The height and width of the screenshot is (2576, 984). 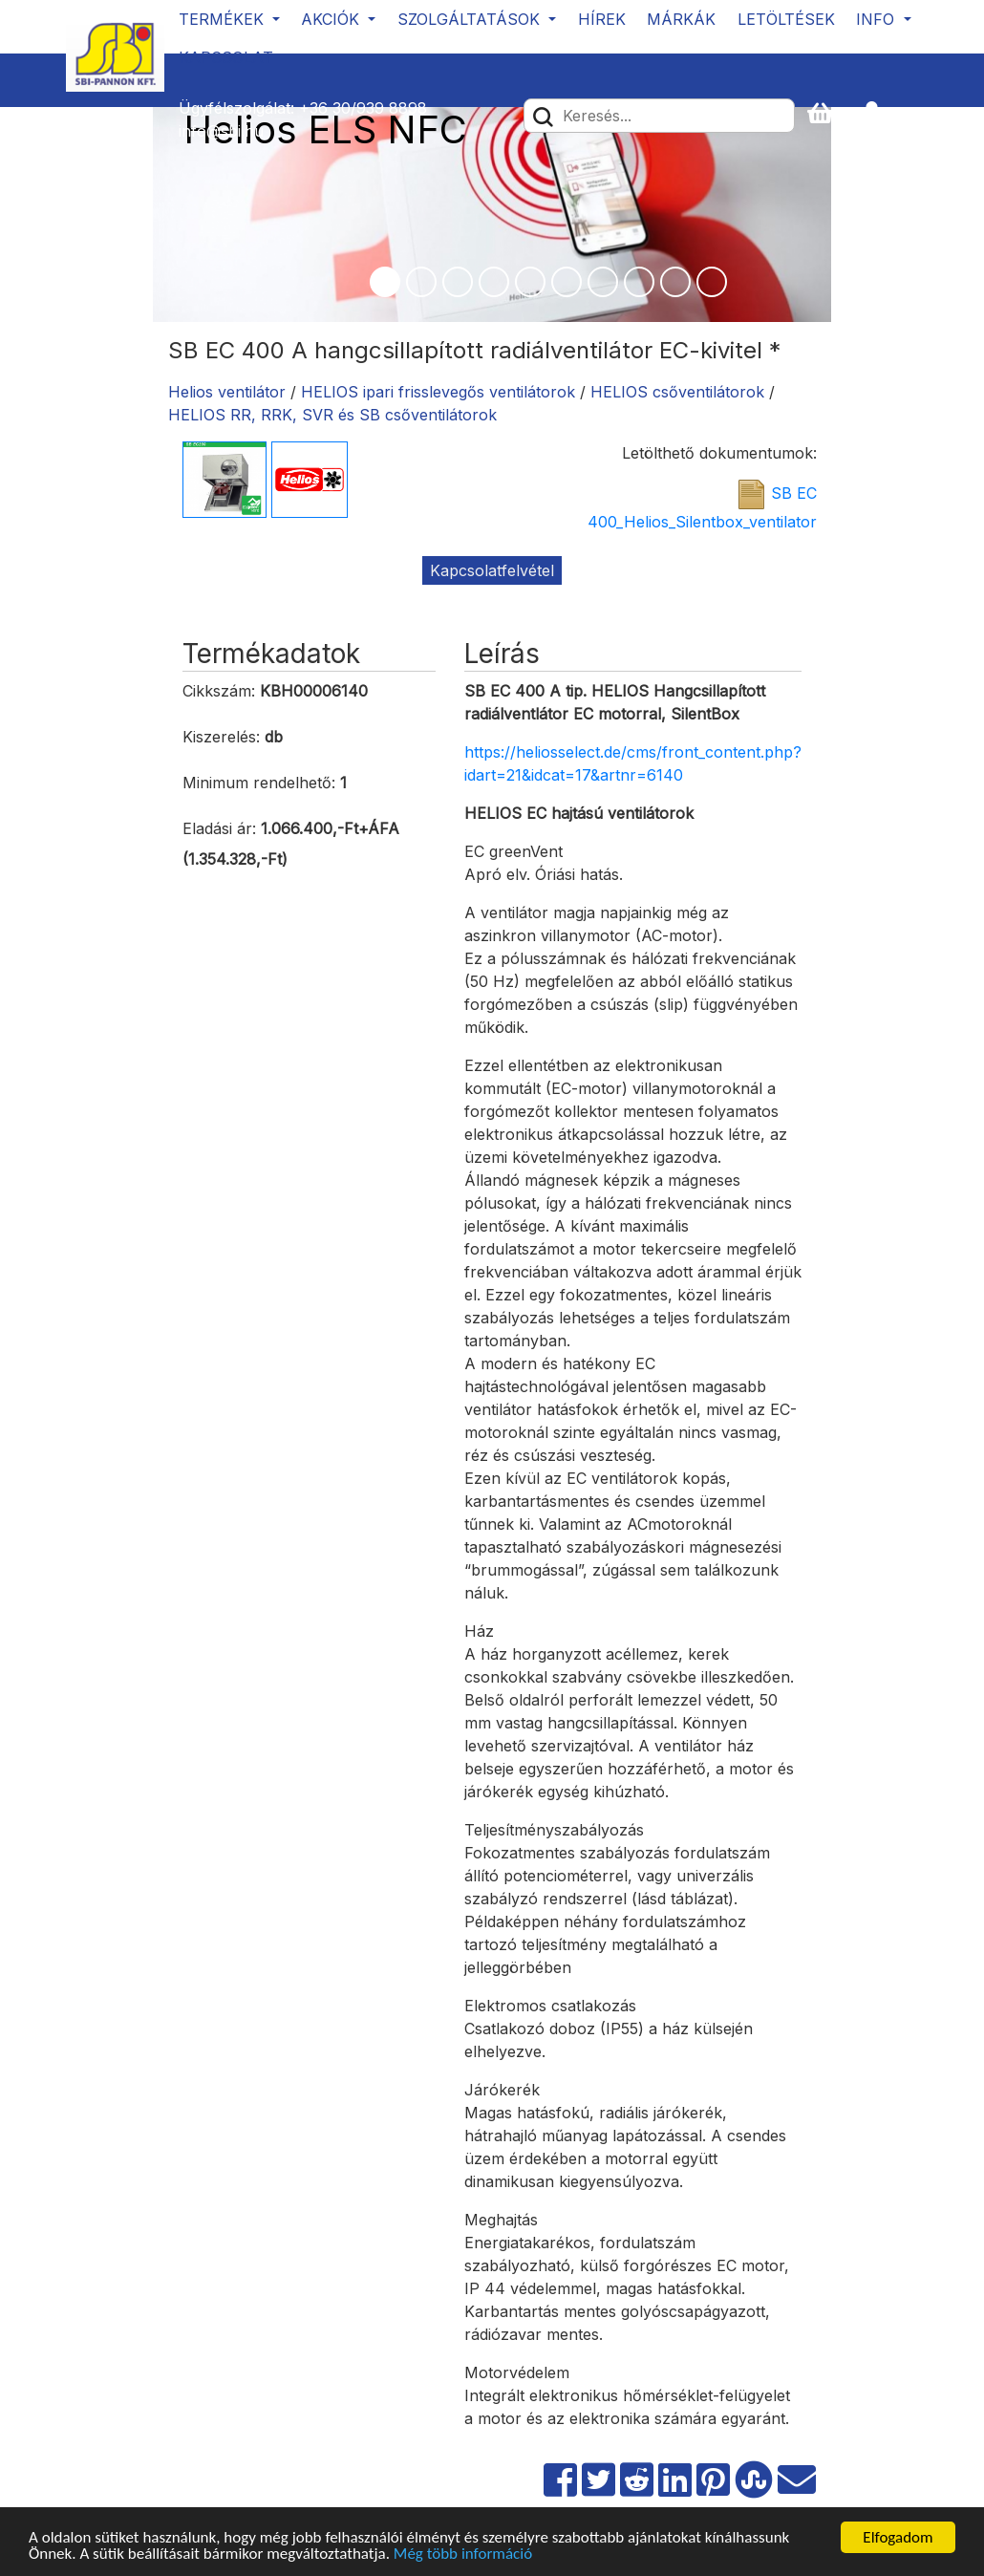 What do you see at coordinates (332, 19) in the screenshot?
I see `Akciók [button]` at bounding box center [332, 19].